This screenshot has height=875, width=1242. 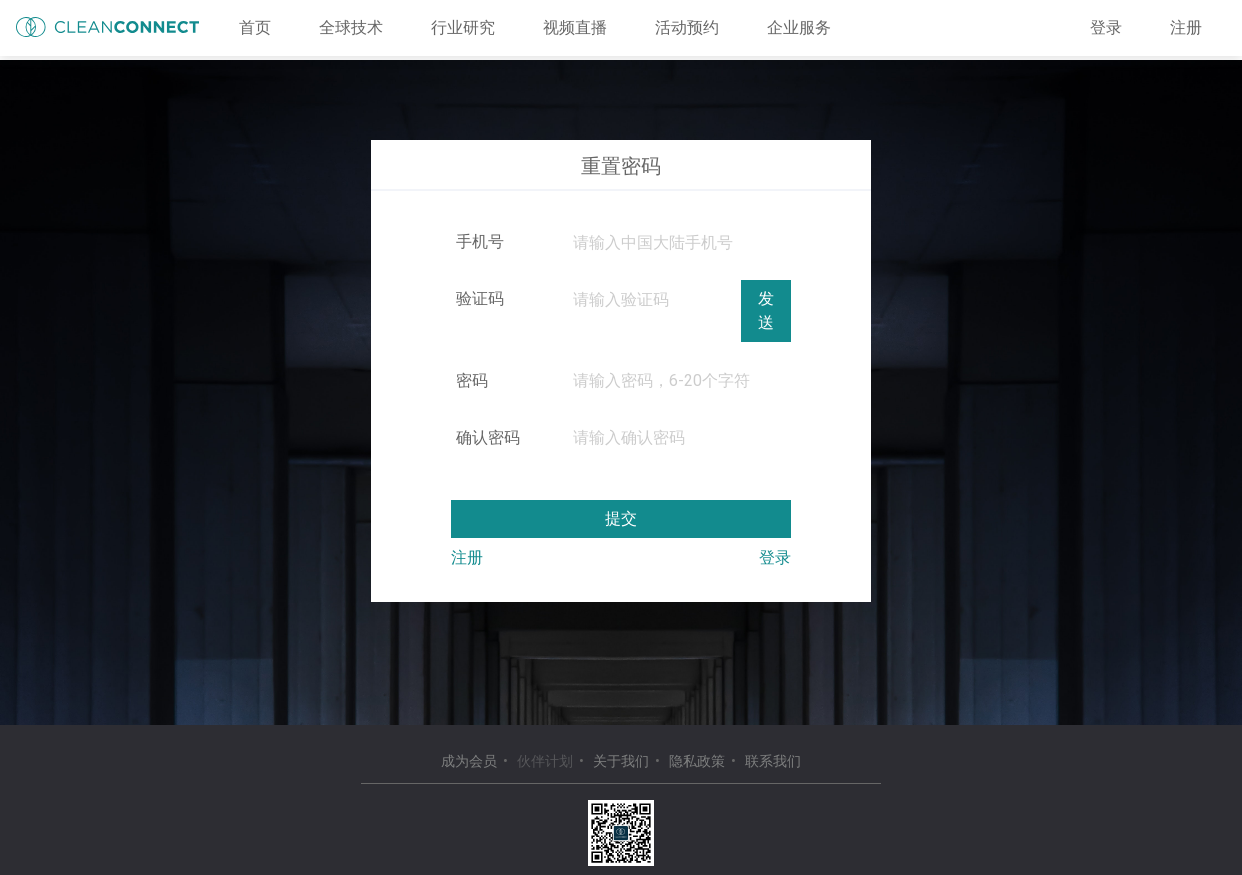 What do you see at coordinates (799, 27) in the screenshot?
I see `企业服务` at bounding box center [799, 27].